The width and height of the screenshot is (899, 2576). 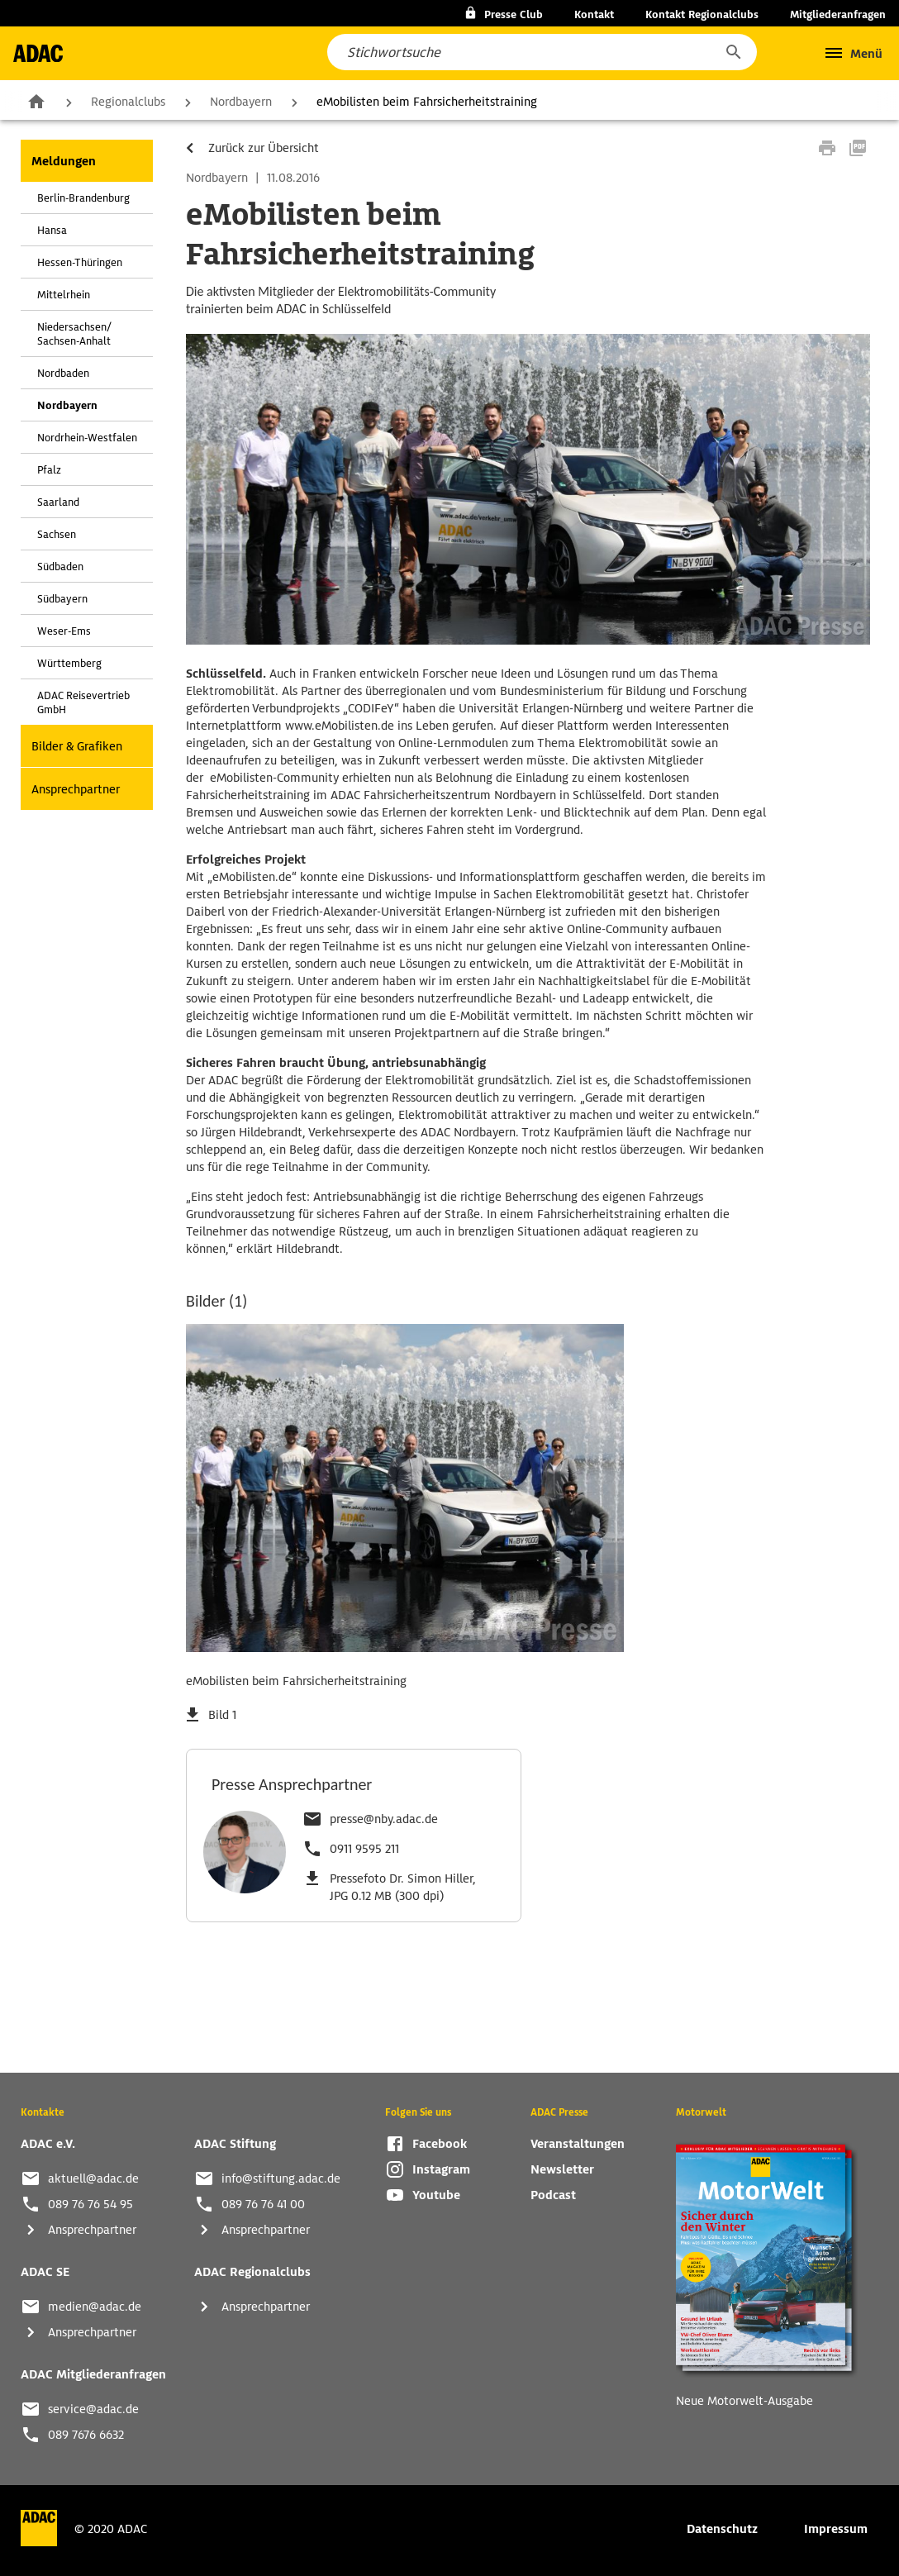 I want to click on presse@nby.adac.de, so click(x=384, y=1819).